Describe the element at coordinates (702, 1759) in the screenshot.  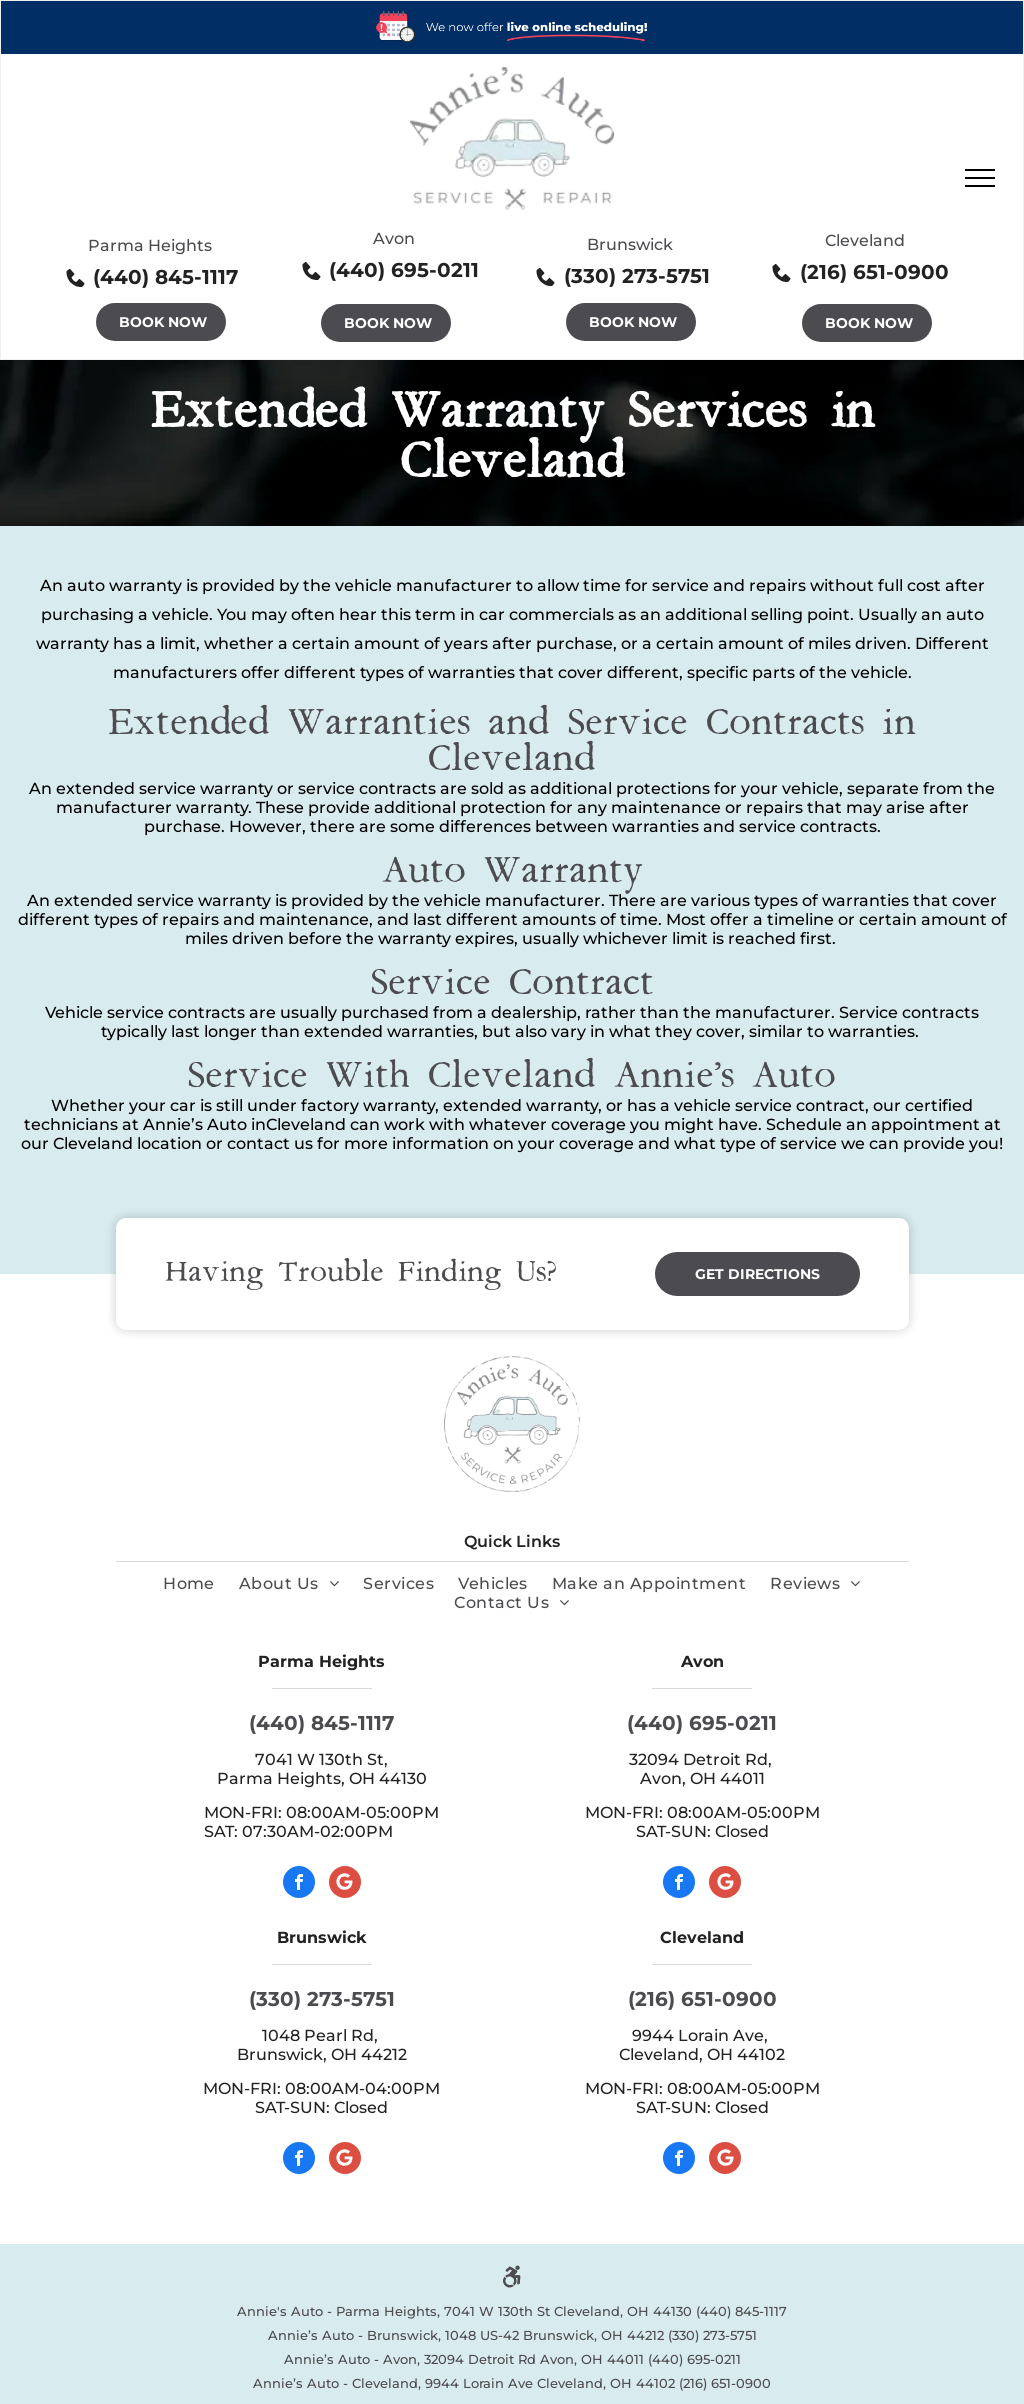
I see `32094 Detroit Rd,` at that location.